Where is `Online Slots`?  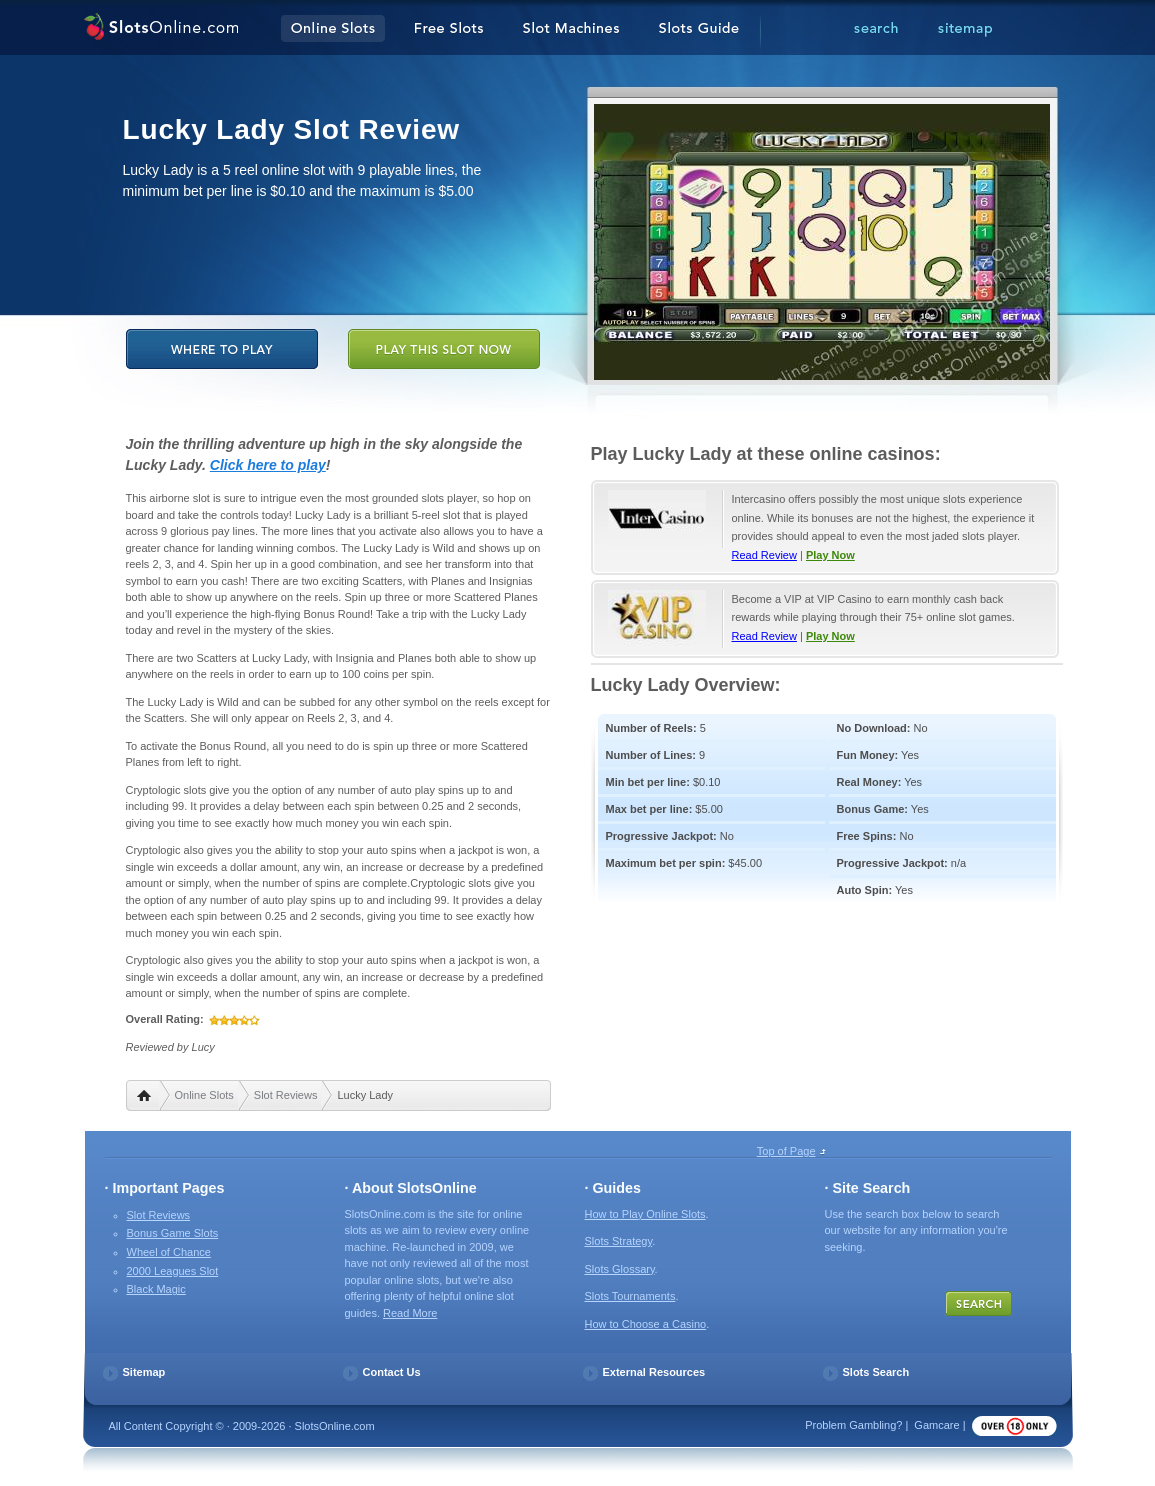
Online Slots is located at coordinates (204, 1095).